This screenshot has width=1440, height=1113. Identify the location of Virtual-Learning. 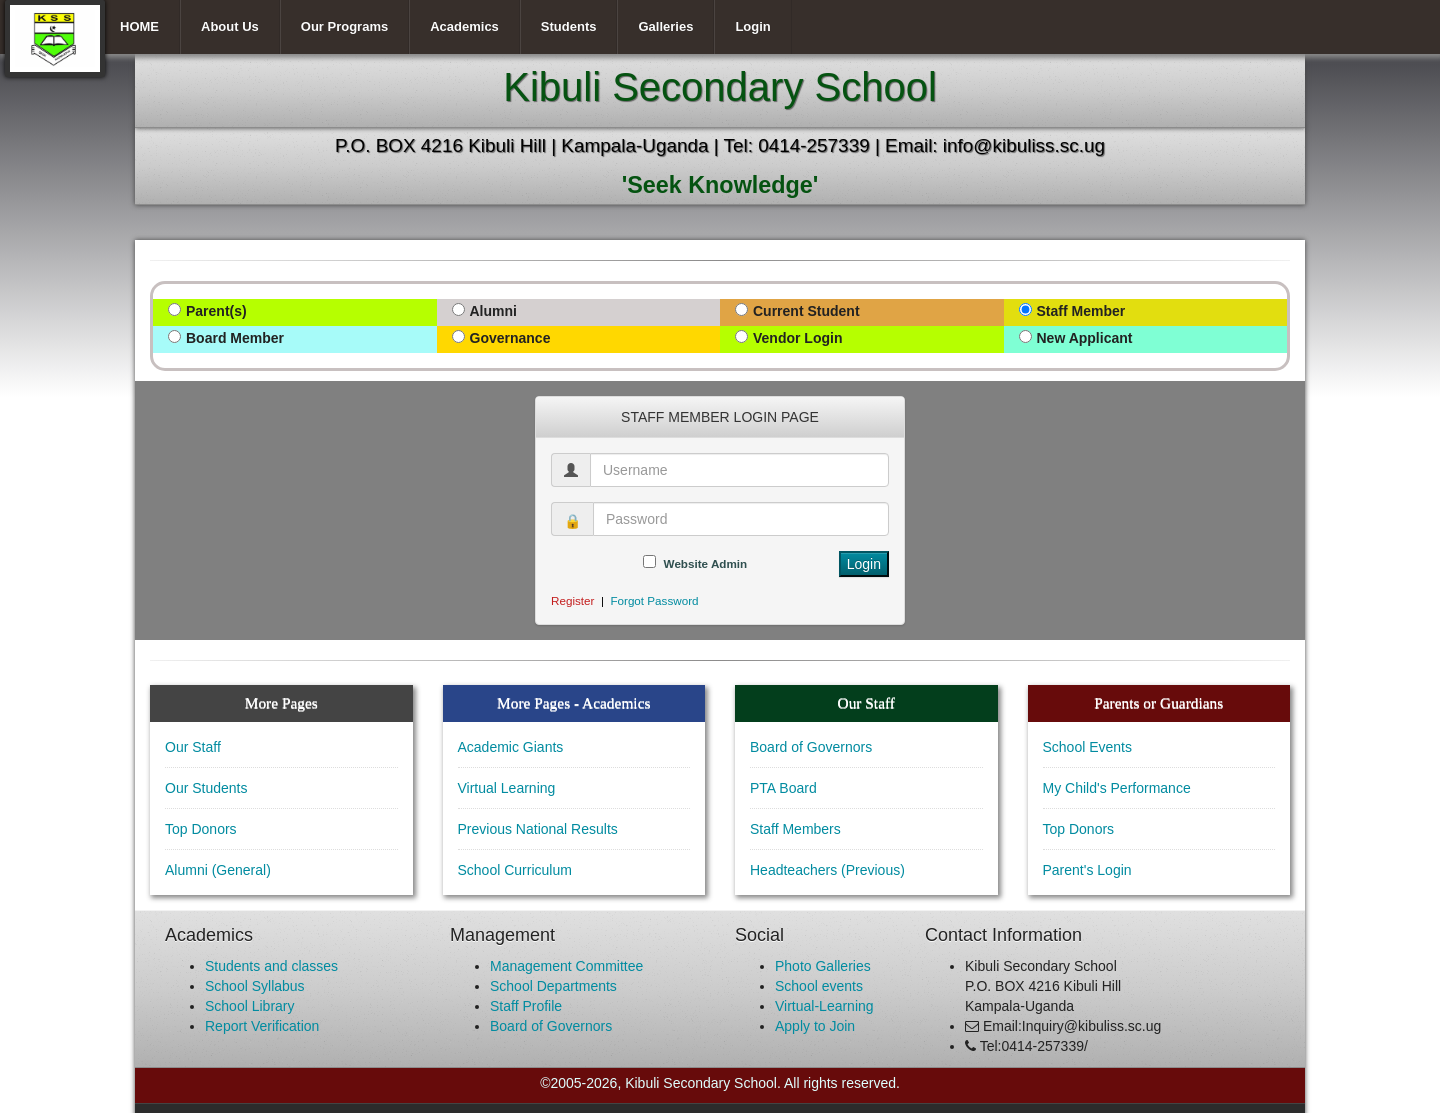
(824, 1006).